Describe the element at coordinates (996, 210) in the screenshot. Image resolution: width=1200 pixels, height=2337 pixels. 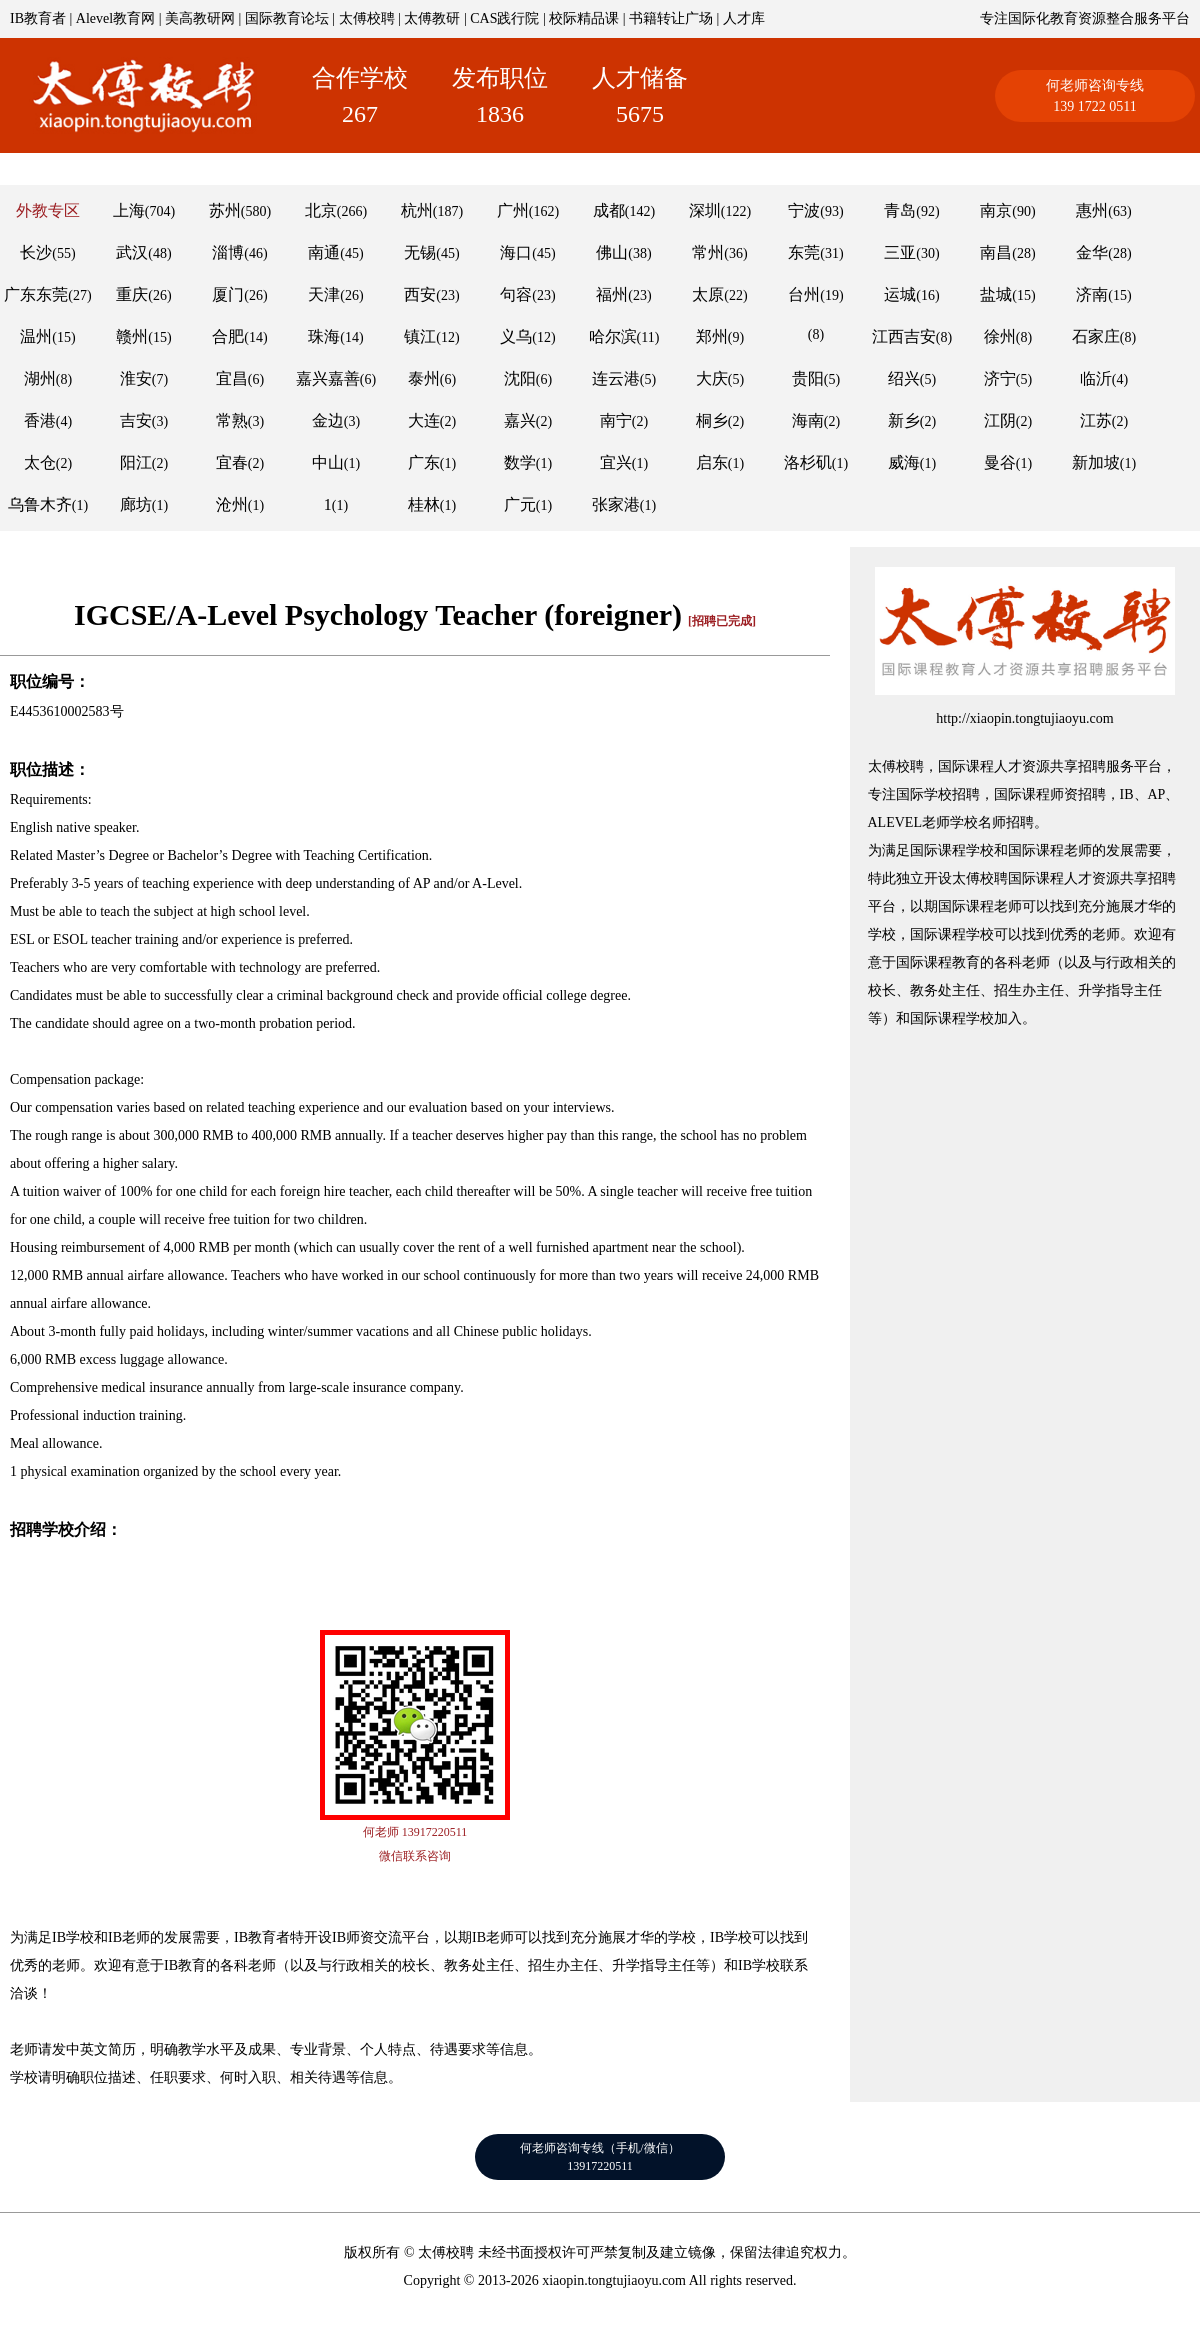
I see `南京` at that location.